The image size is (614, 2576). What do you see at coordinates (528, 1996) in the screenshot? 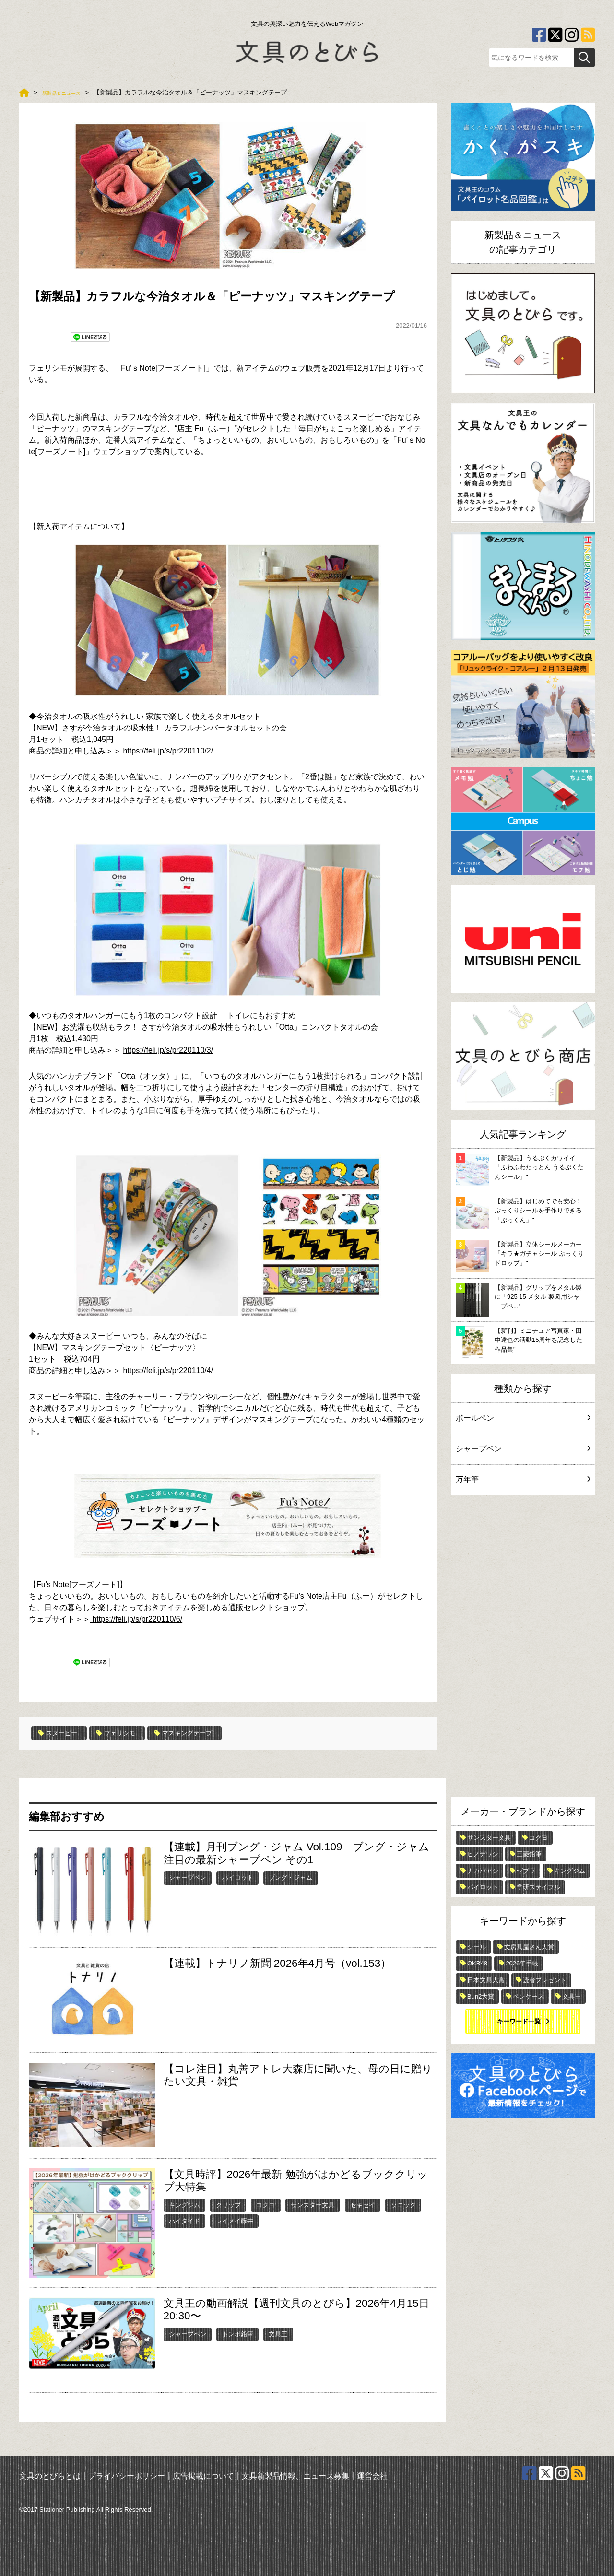
I see `ペンケース` at bounding box center [528, 1996].